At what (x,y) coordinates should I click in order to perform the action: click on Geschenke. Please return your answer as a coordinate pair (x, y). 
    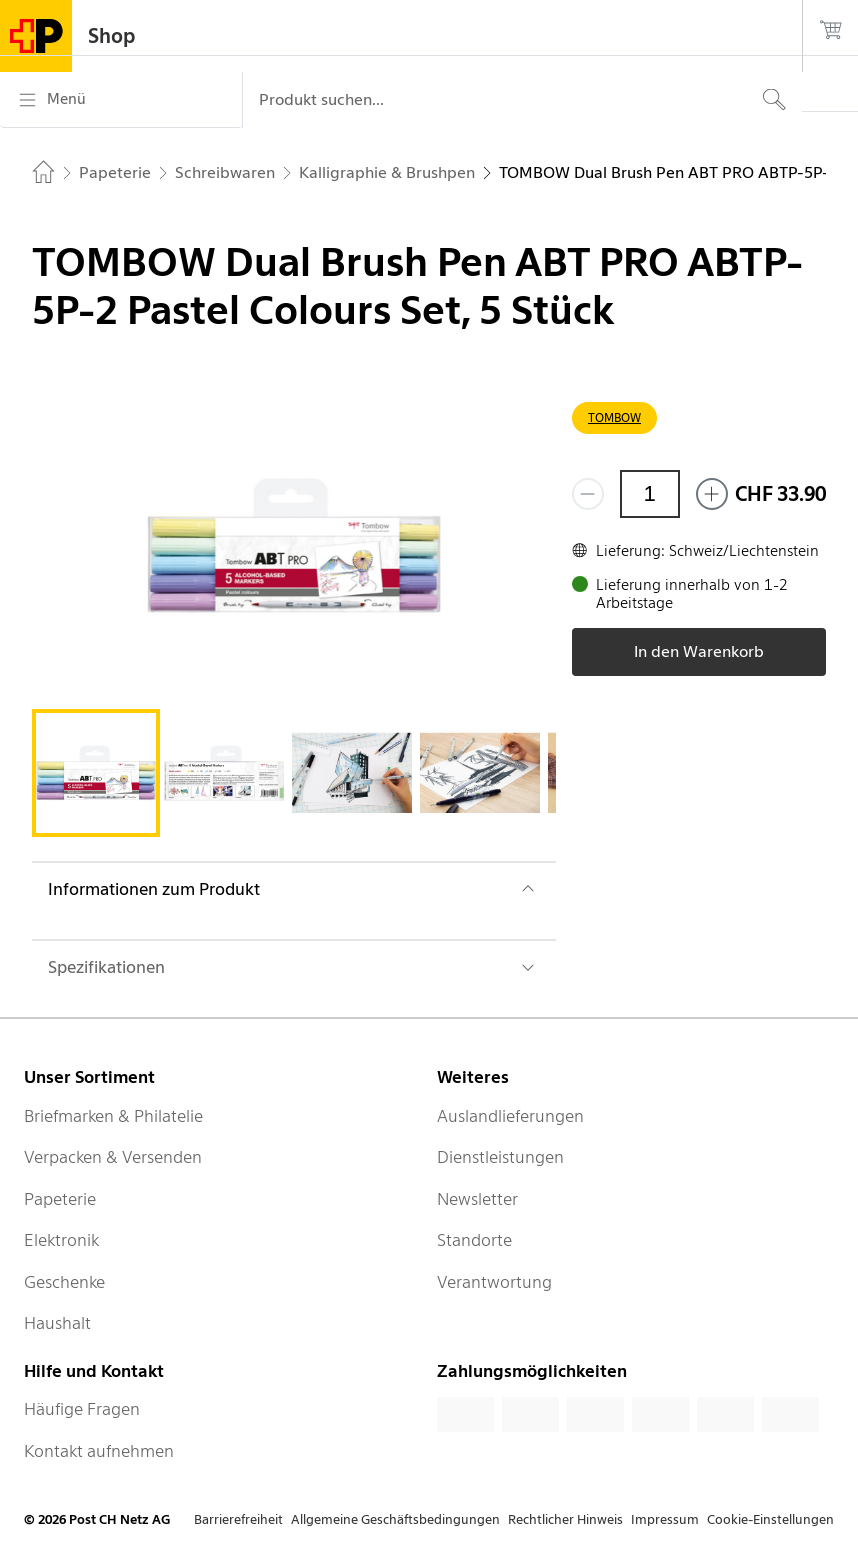
    Looking at the image, I should click on (64, 1282).